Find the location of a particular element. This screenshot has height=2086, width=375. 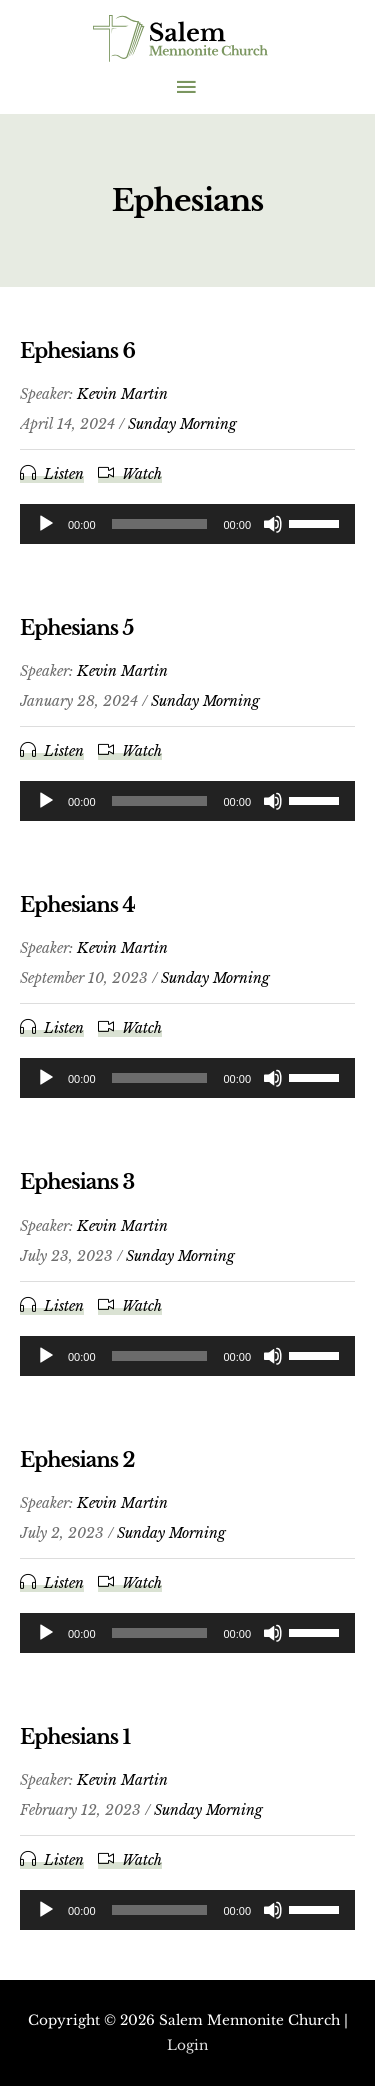

Ephesians 6 is located at coordinates (77, 351).